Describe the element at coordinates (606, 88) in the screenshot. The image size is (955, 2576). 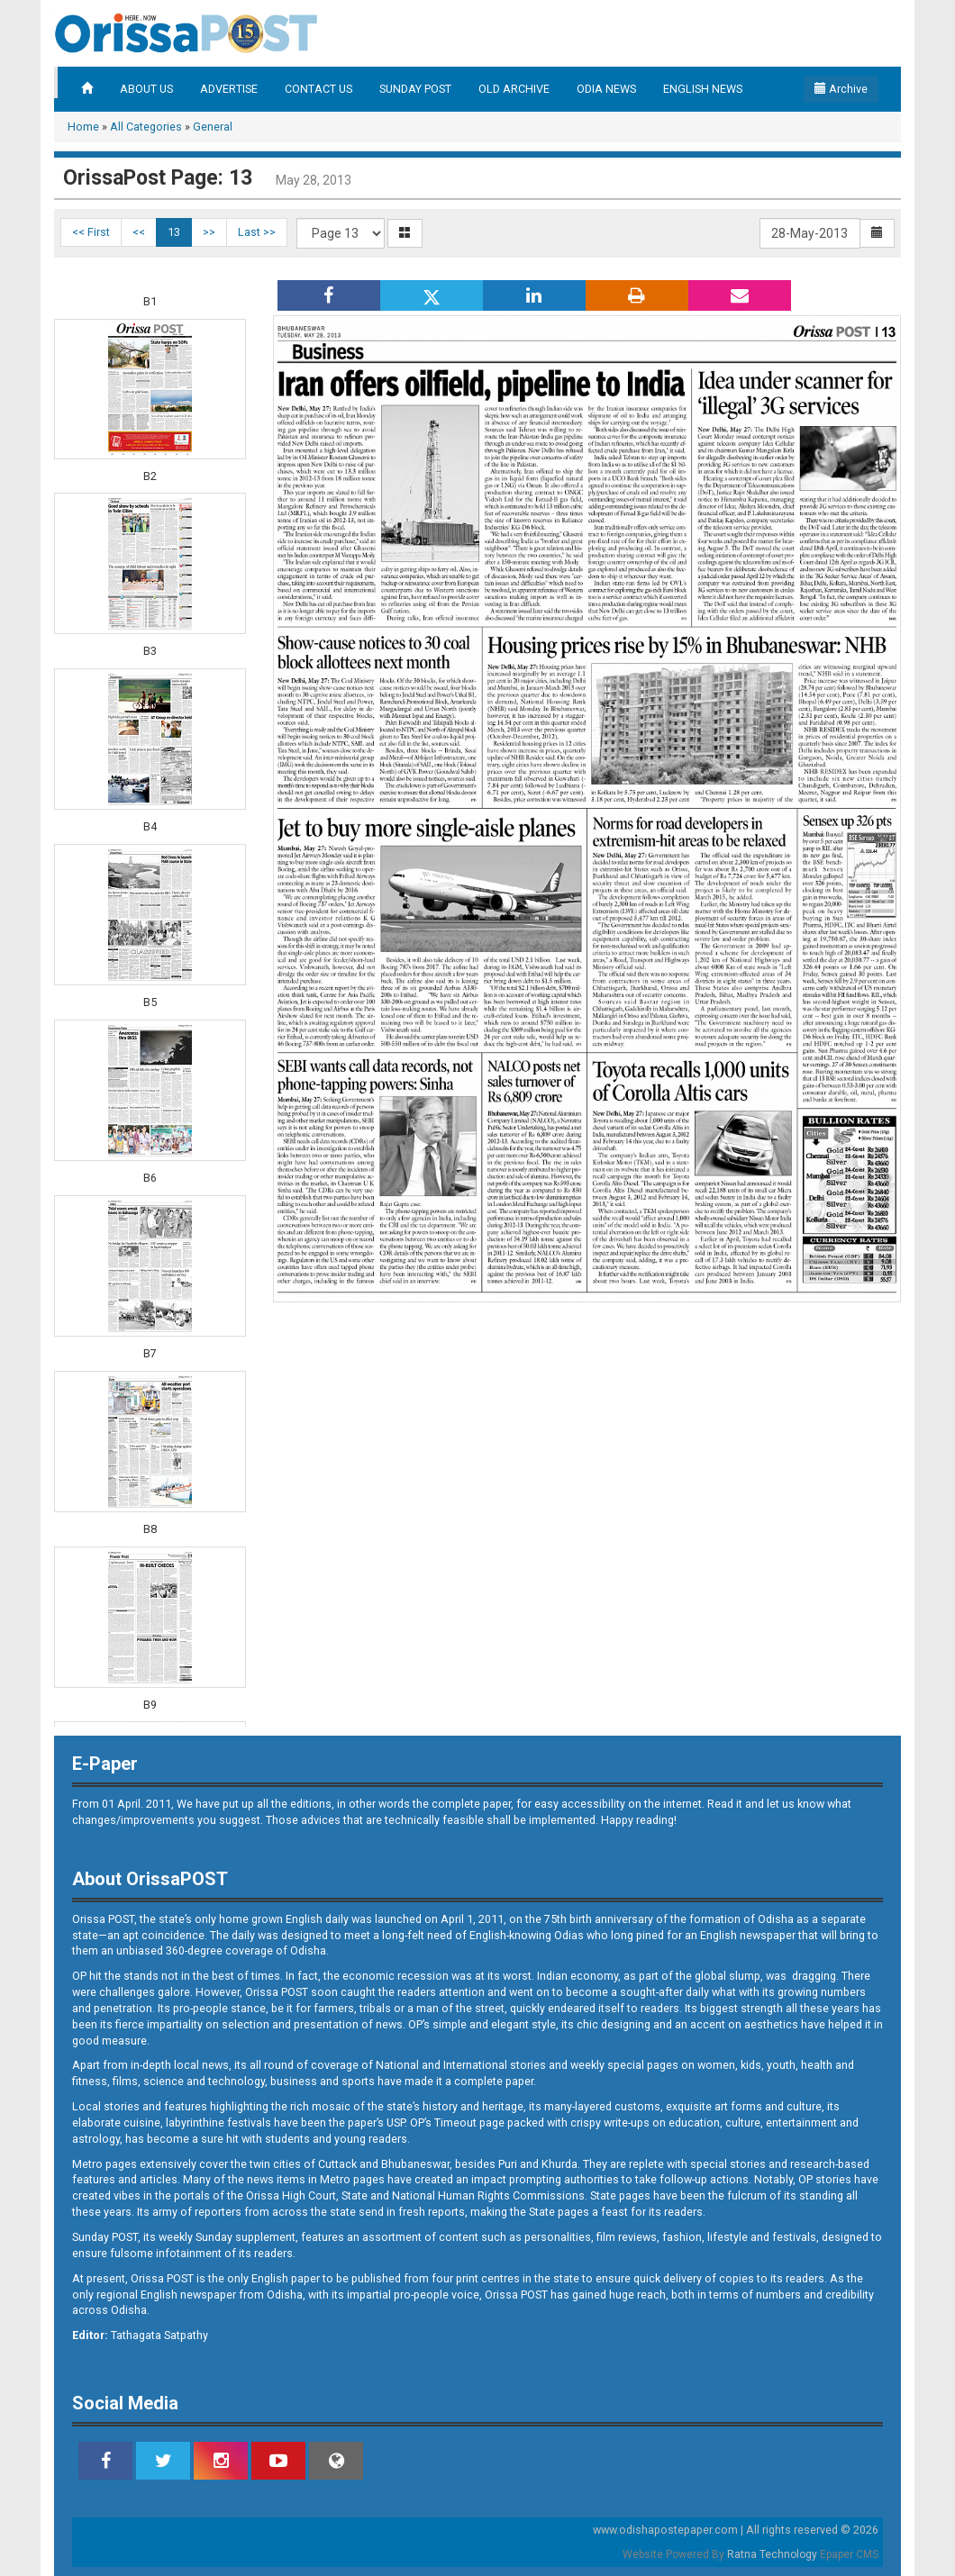
I see `ODIA NEWS` at that location.